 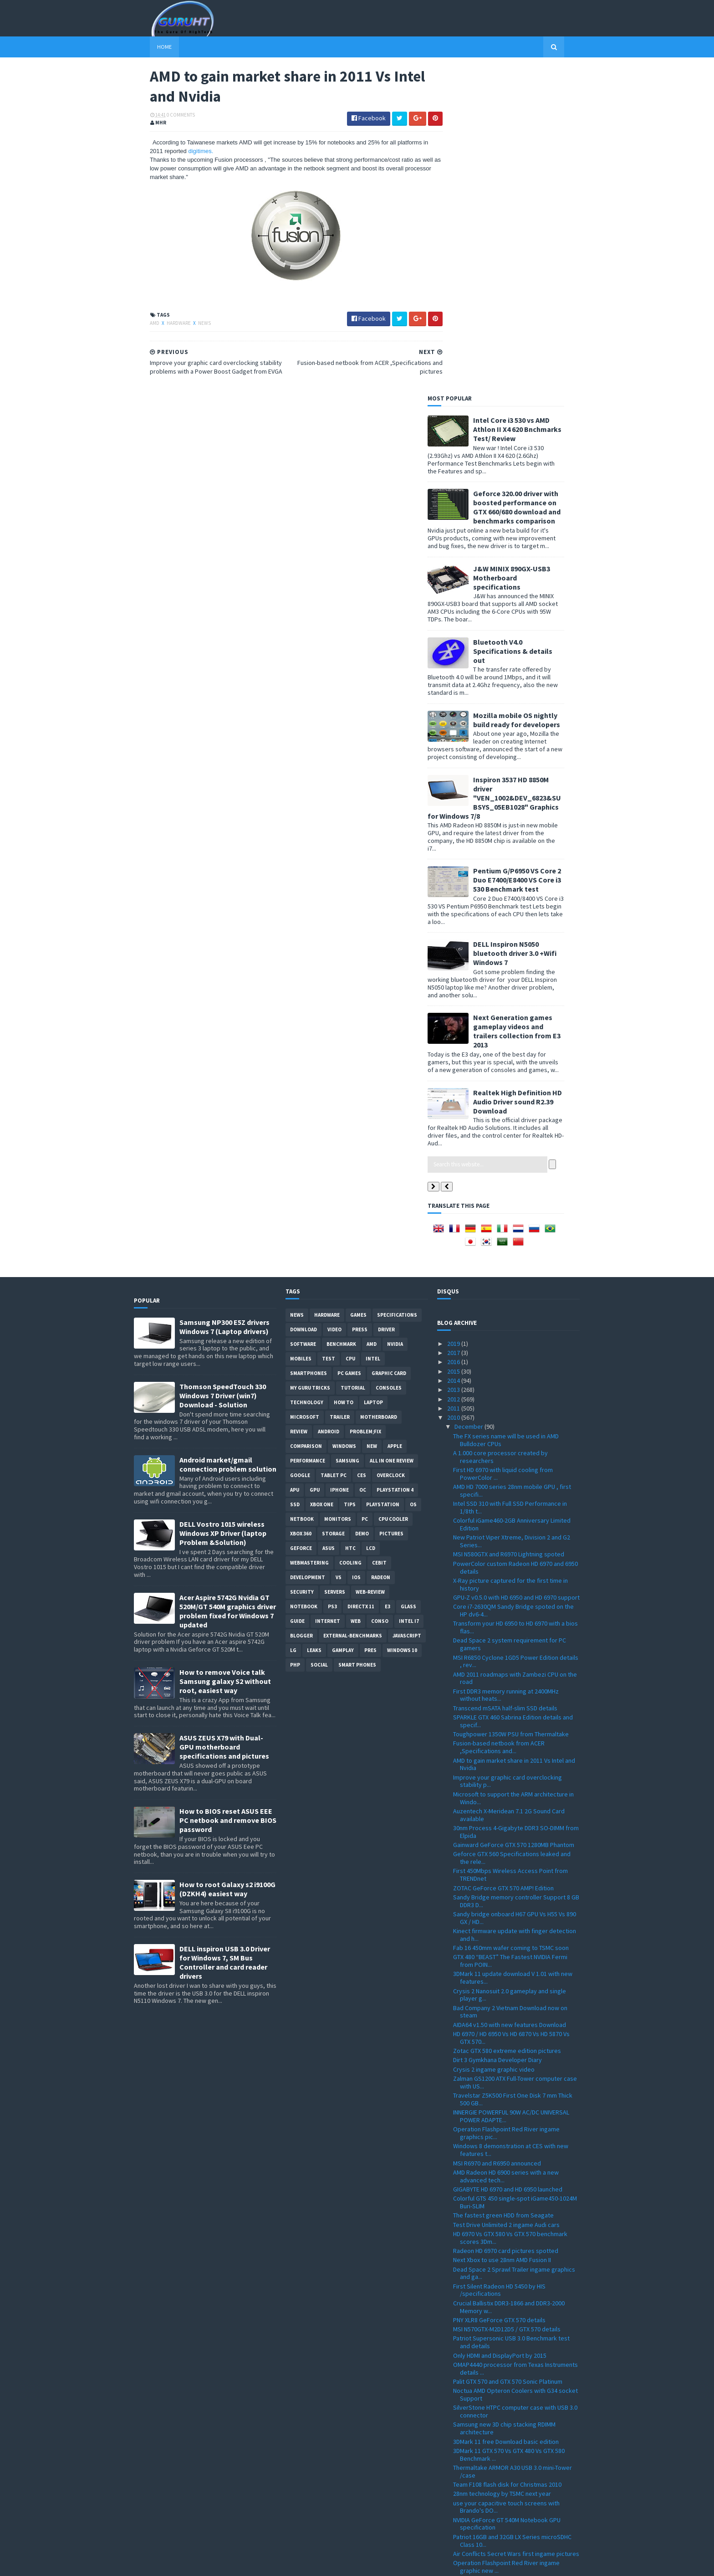 I want to click on APU, so click(x=294, y=1163).